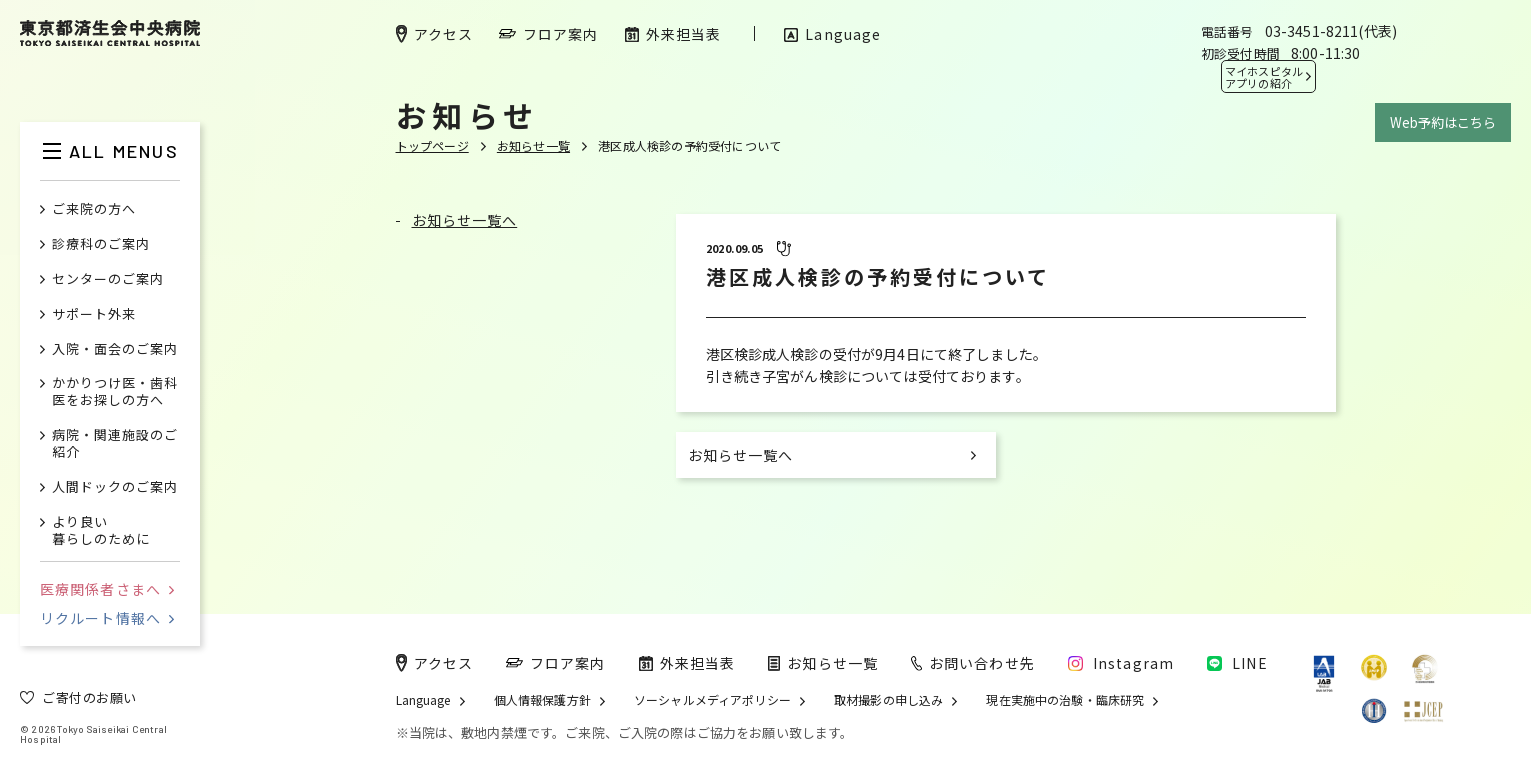  What do you see at coordinates (115, 487) in the screenshot?
I see `人間ドックのご案内` at bounding box center [115, 487].